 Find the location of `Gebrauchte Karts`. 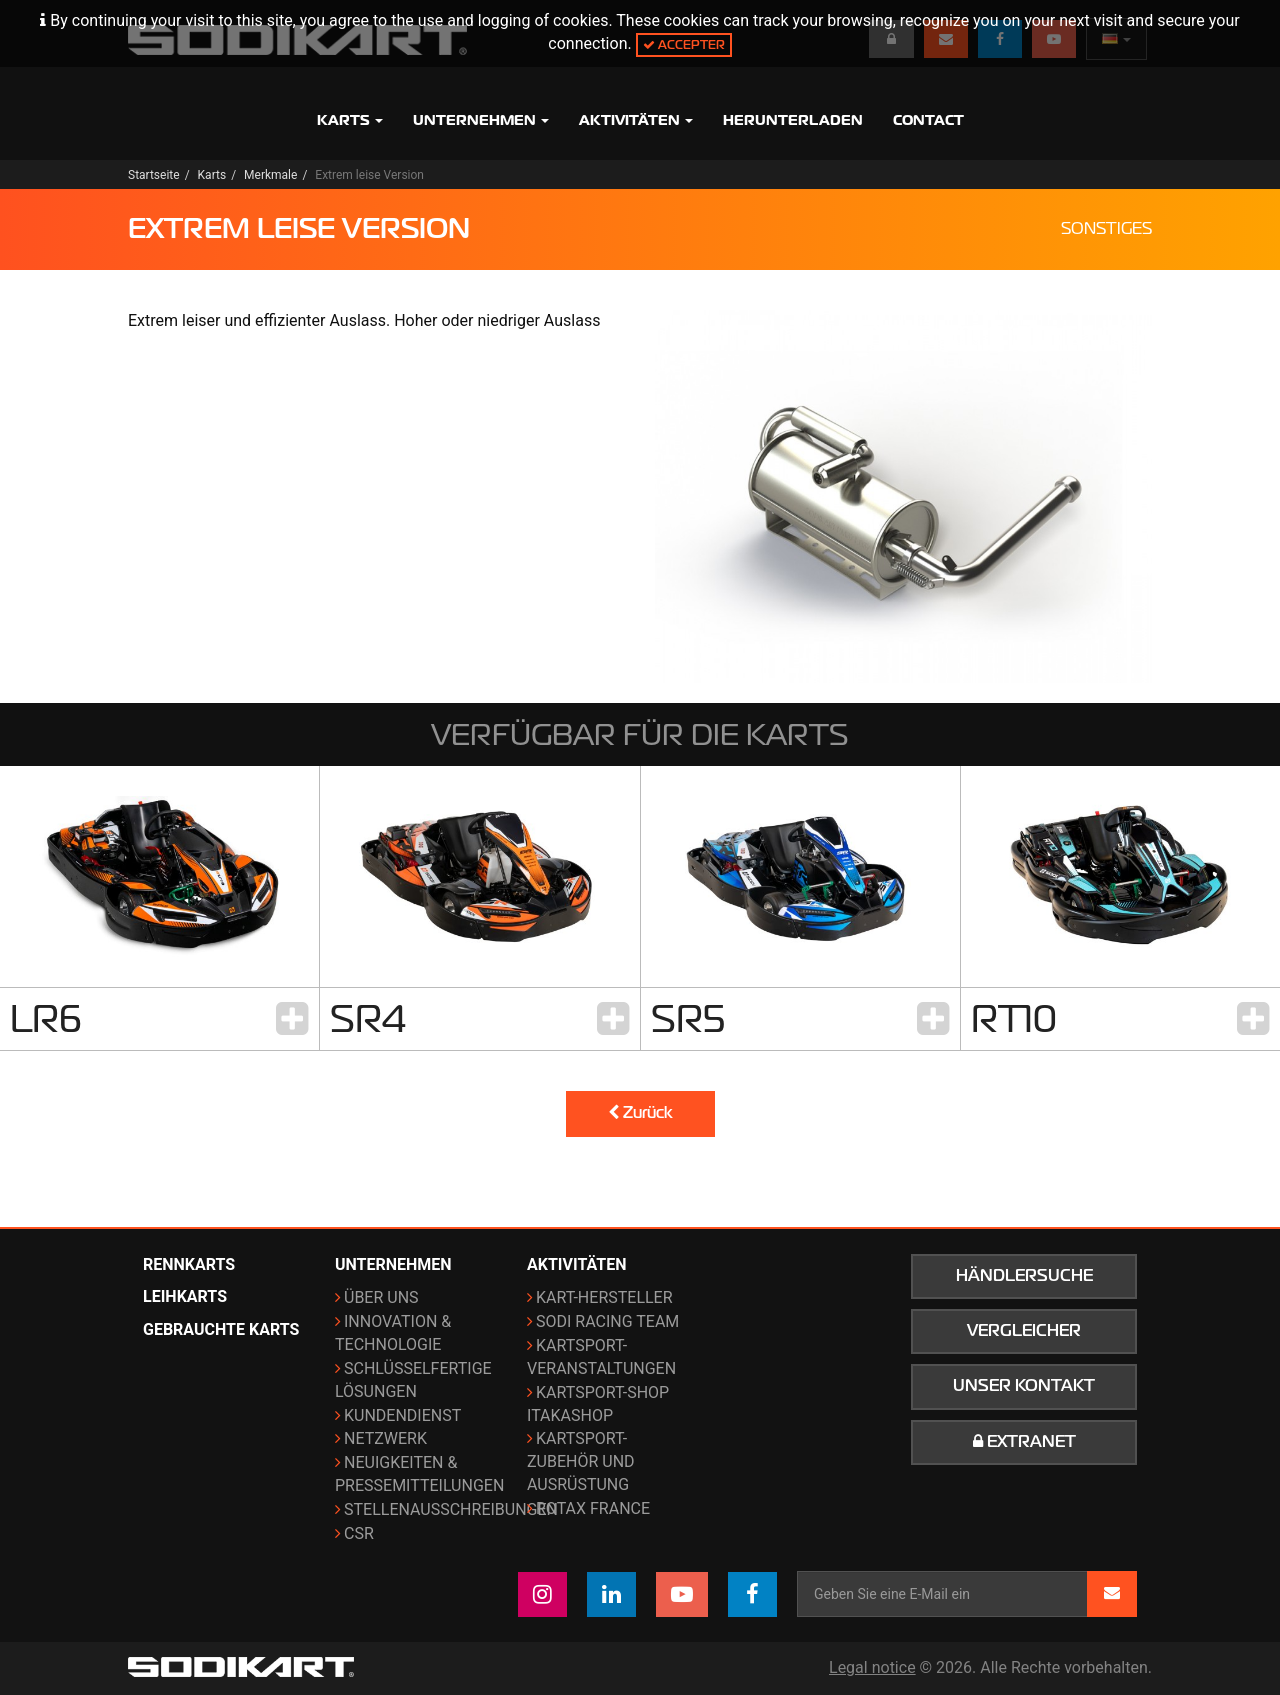

Gebrauchte Karts is located at coordinates (221, 1329).